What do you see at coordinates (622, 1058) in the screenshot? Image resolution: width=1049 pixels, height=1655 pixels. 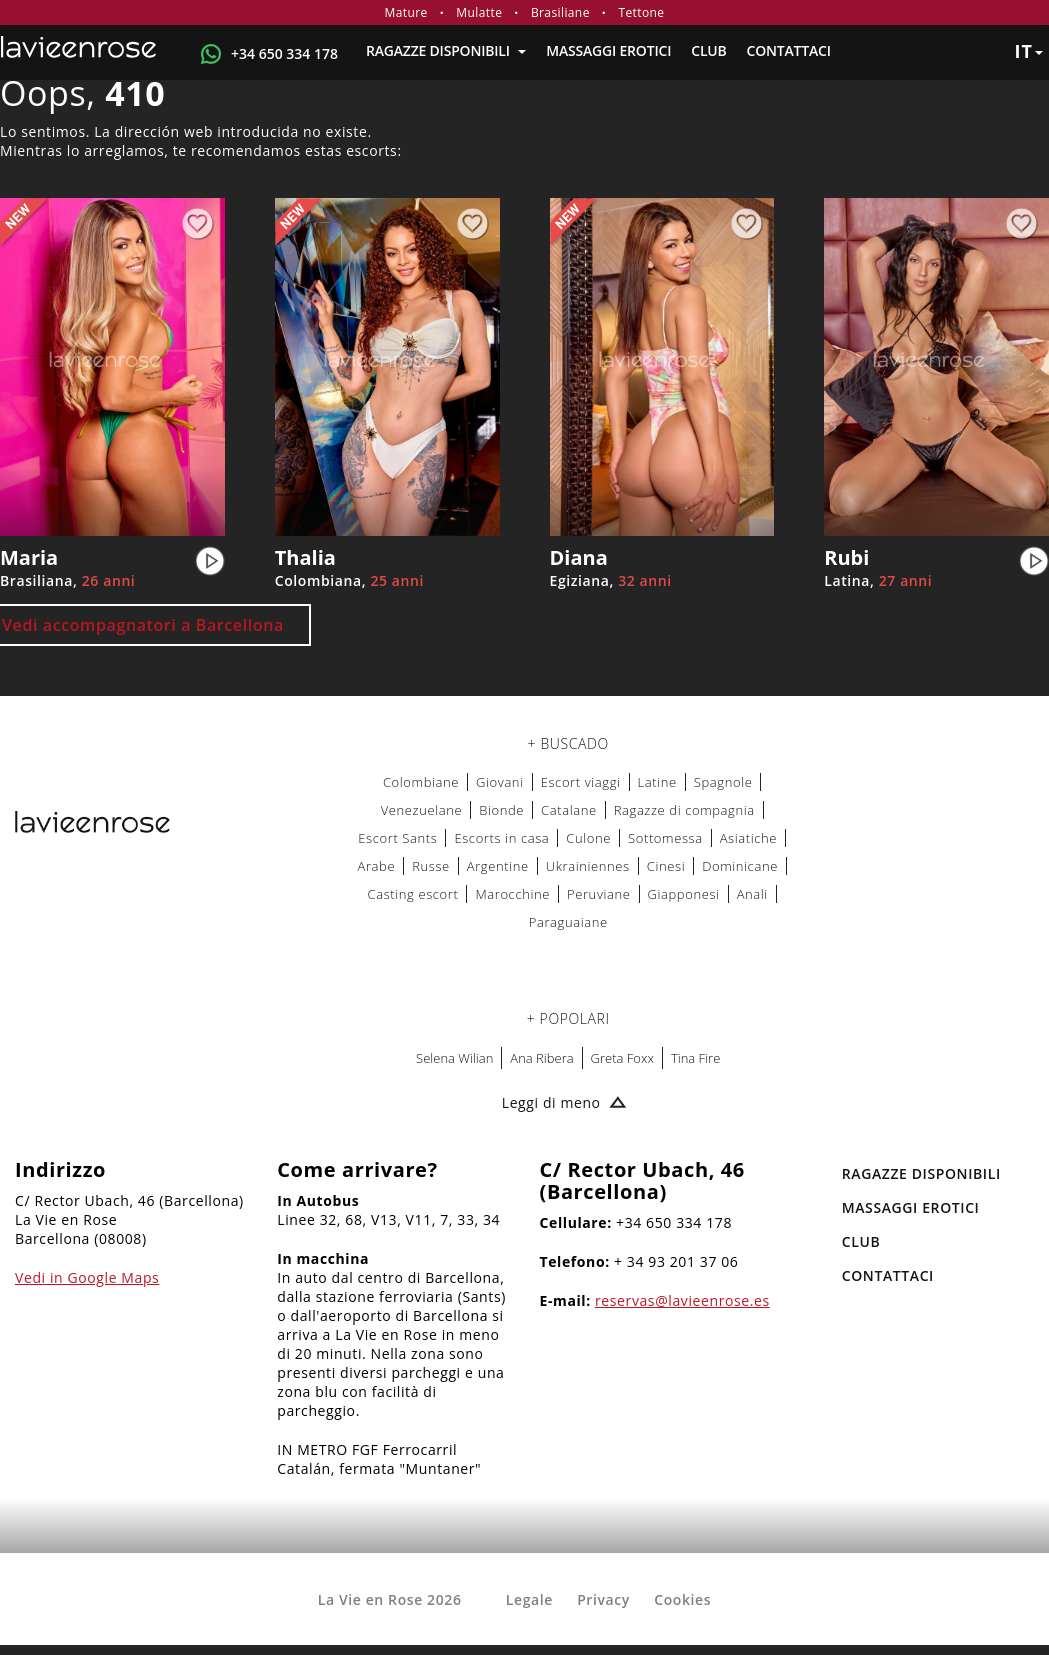 I see `Greta Foxx` at bounding box center [622, 1058].